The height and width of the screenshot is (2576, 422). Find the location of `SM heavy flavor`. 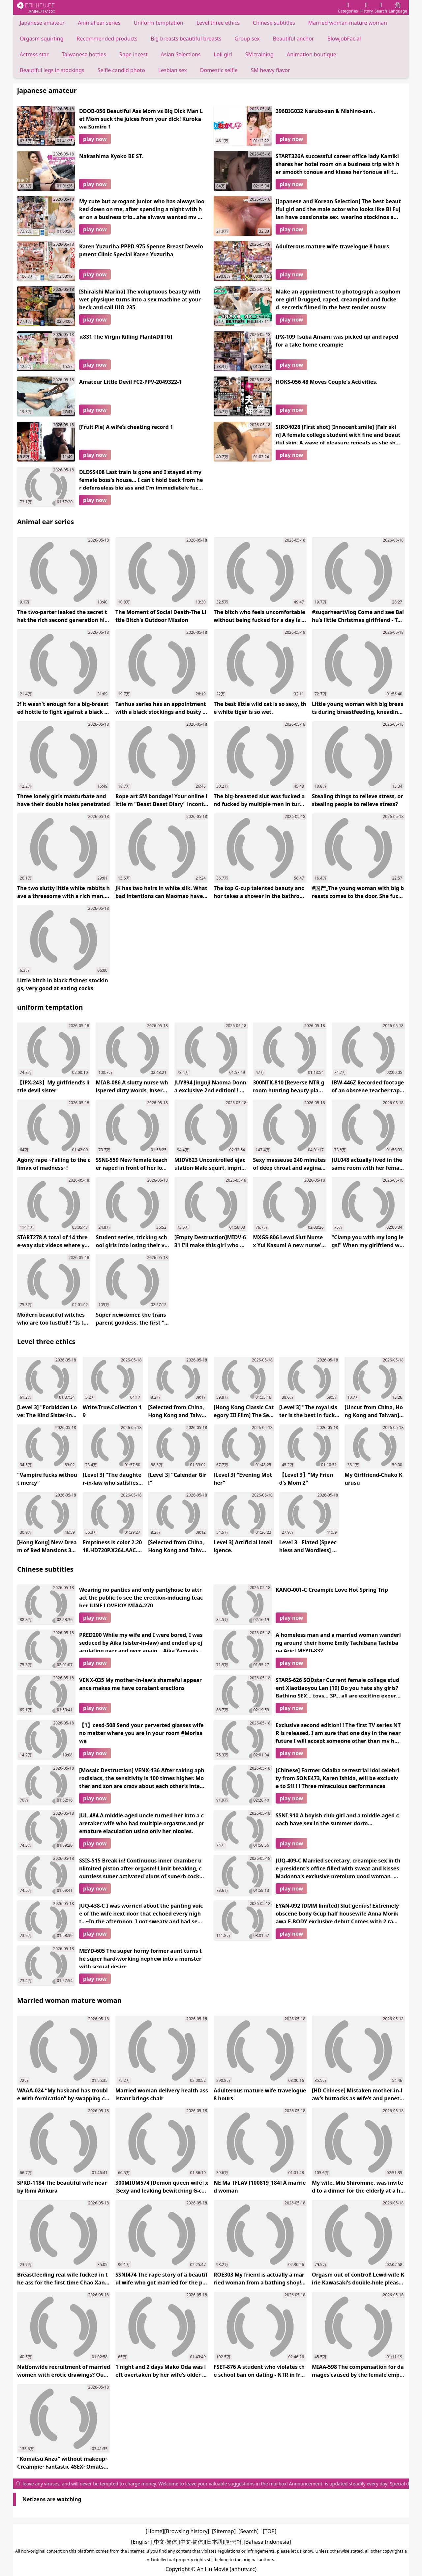

SM heavy flavor is located at coordinates (270, 70).